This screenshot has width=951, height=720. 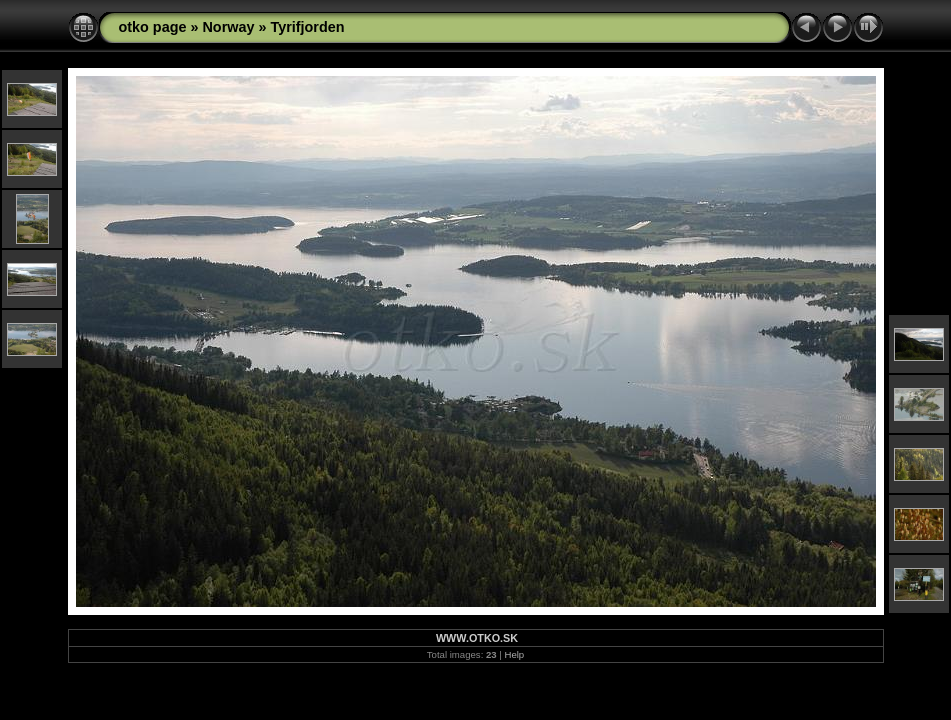 I want to click on Tyrifjorden, so click(x=307, y=27).